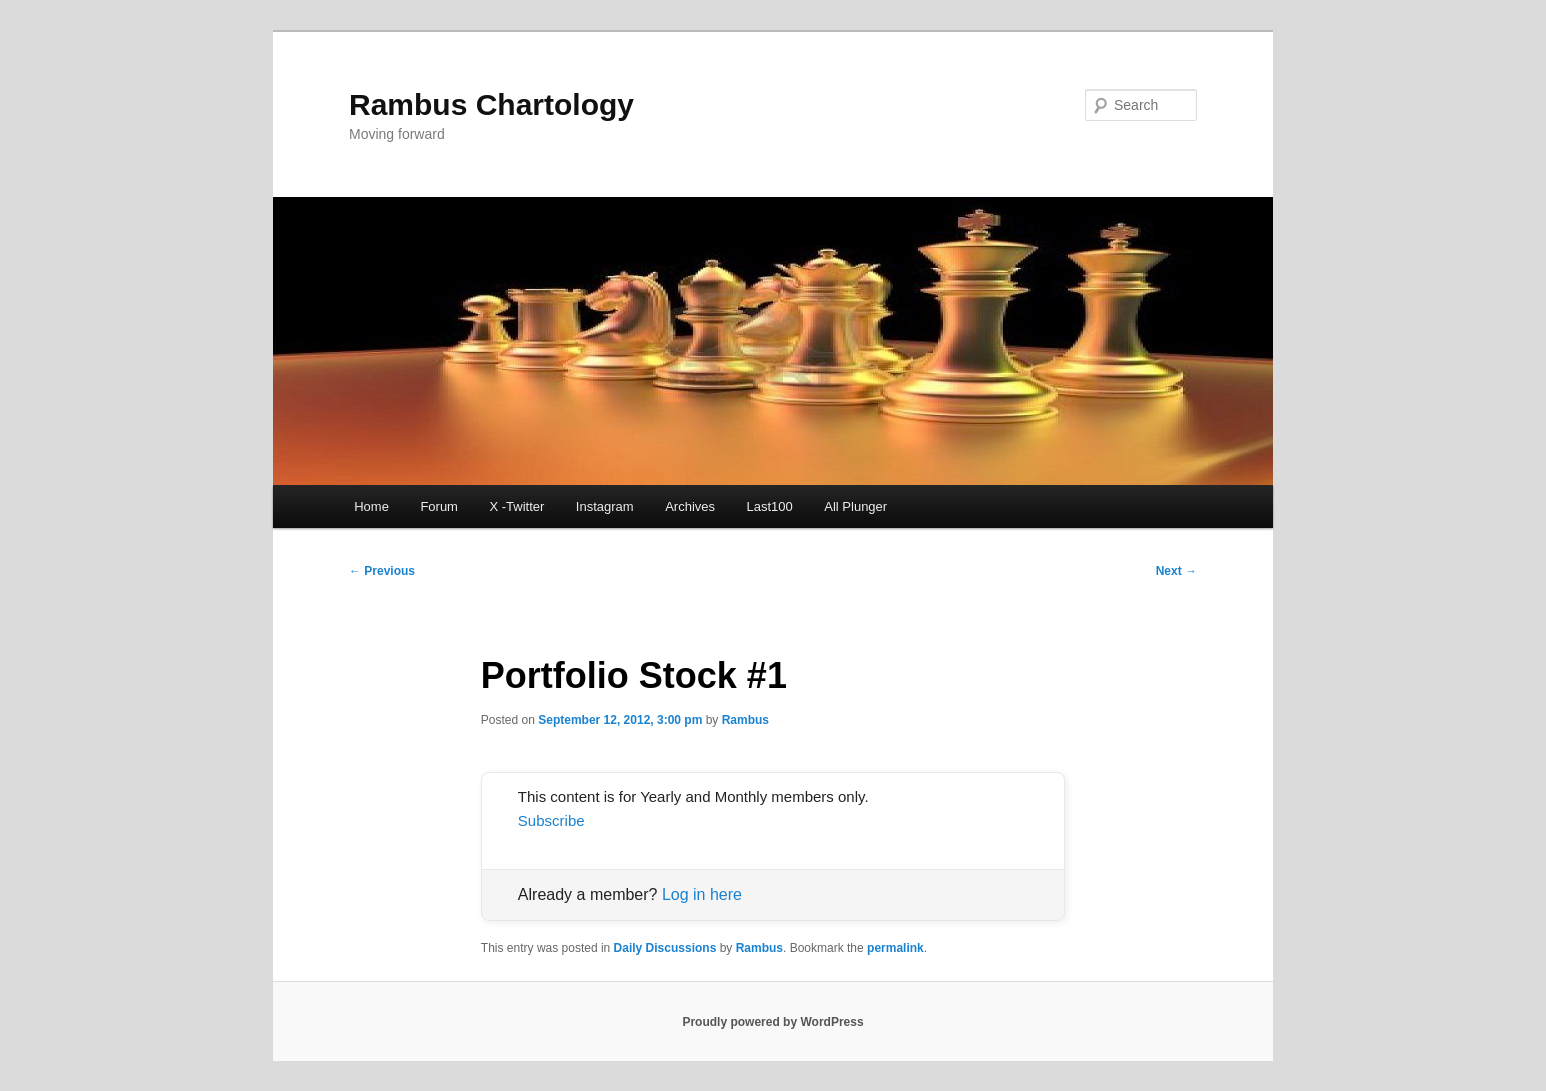  What do you see at coordinates (855, 506) in the screenshot?
I see `All Plunger` at bounding box center [855, 506].